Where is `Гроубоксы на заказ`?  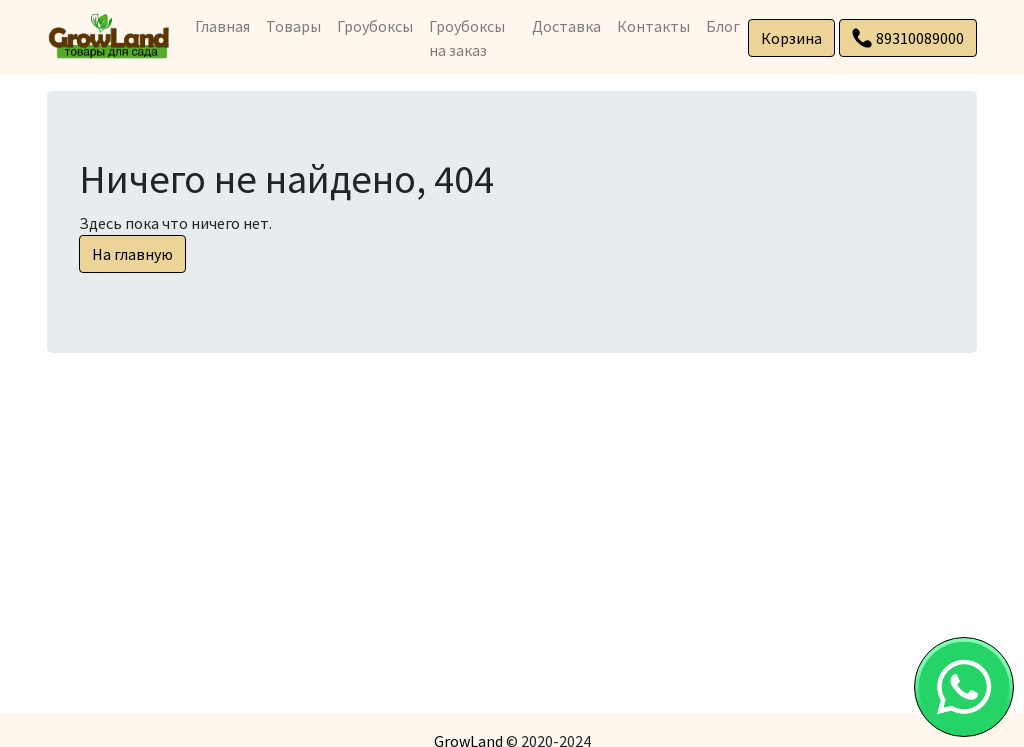 Гроубоксы на заказ is located at coordinates (467, 38).